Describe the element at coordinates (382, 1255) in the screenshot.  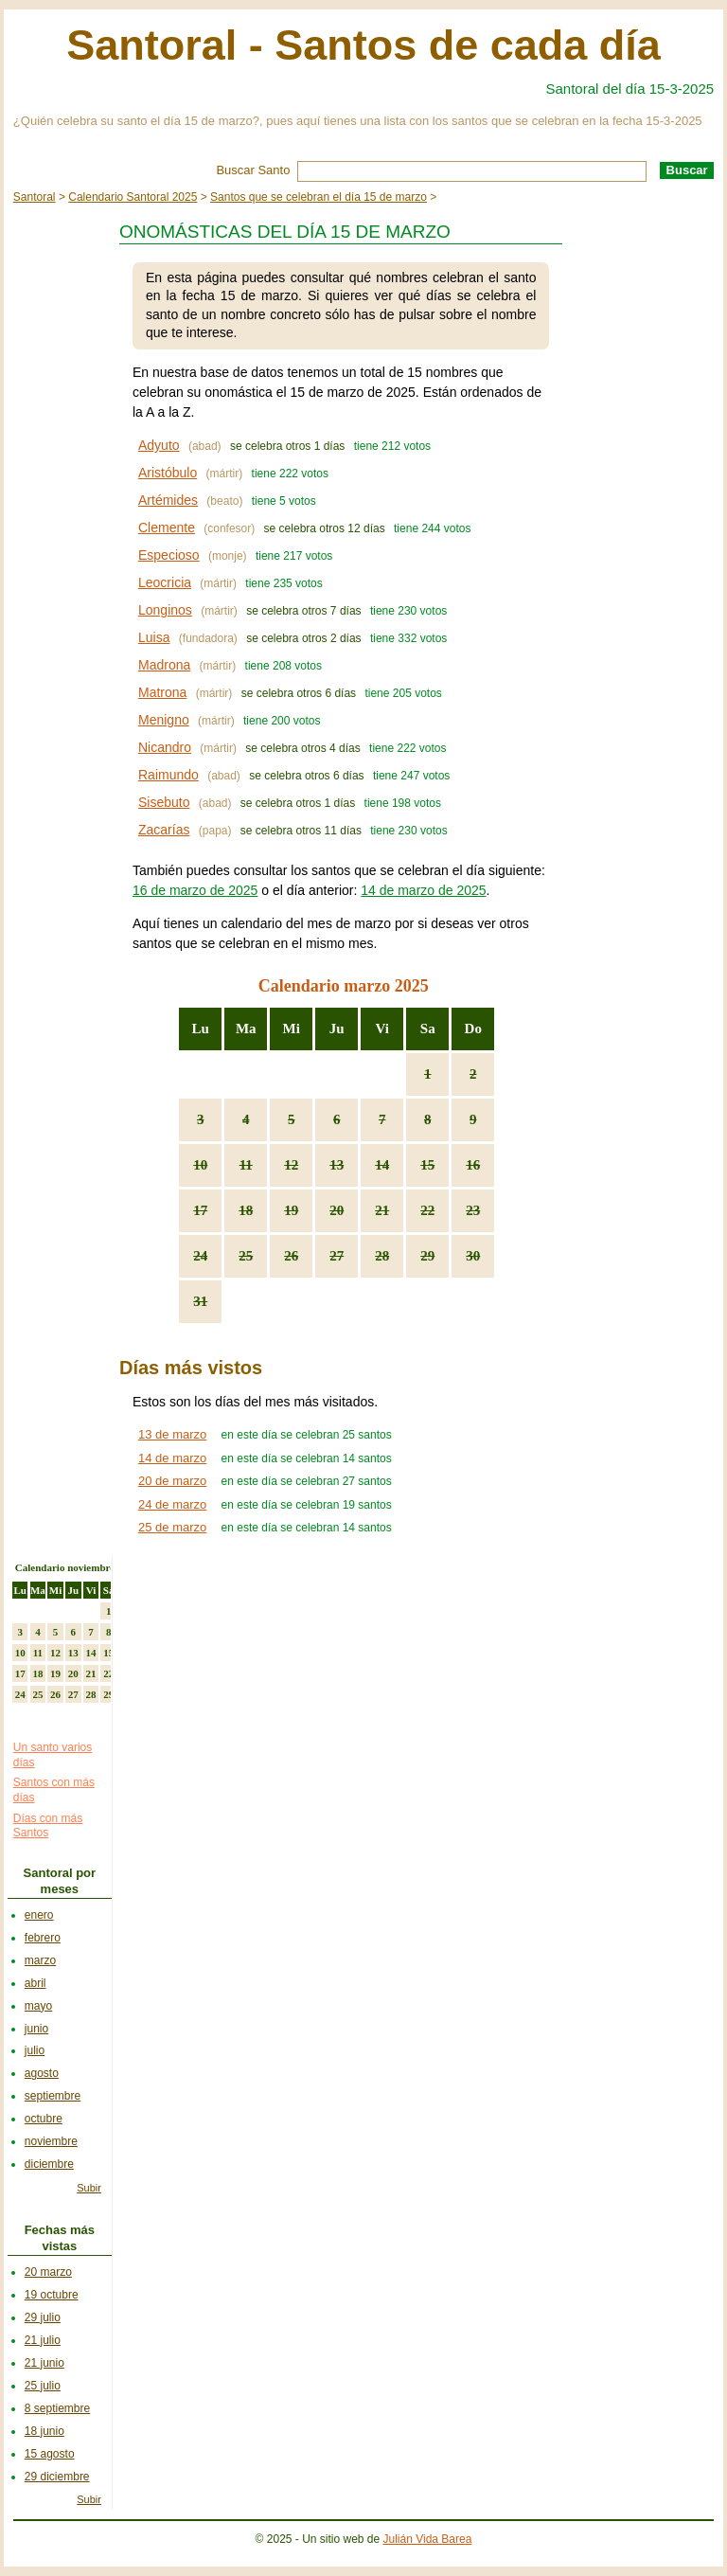
I see `28` at that location.